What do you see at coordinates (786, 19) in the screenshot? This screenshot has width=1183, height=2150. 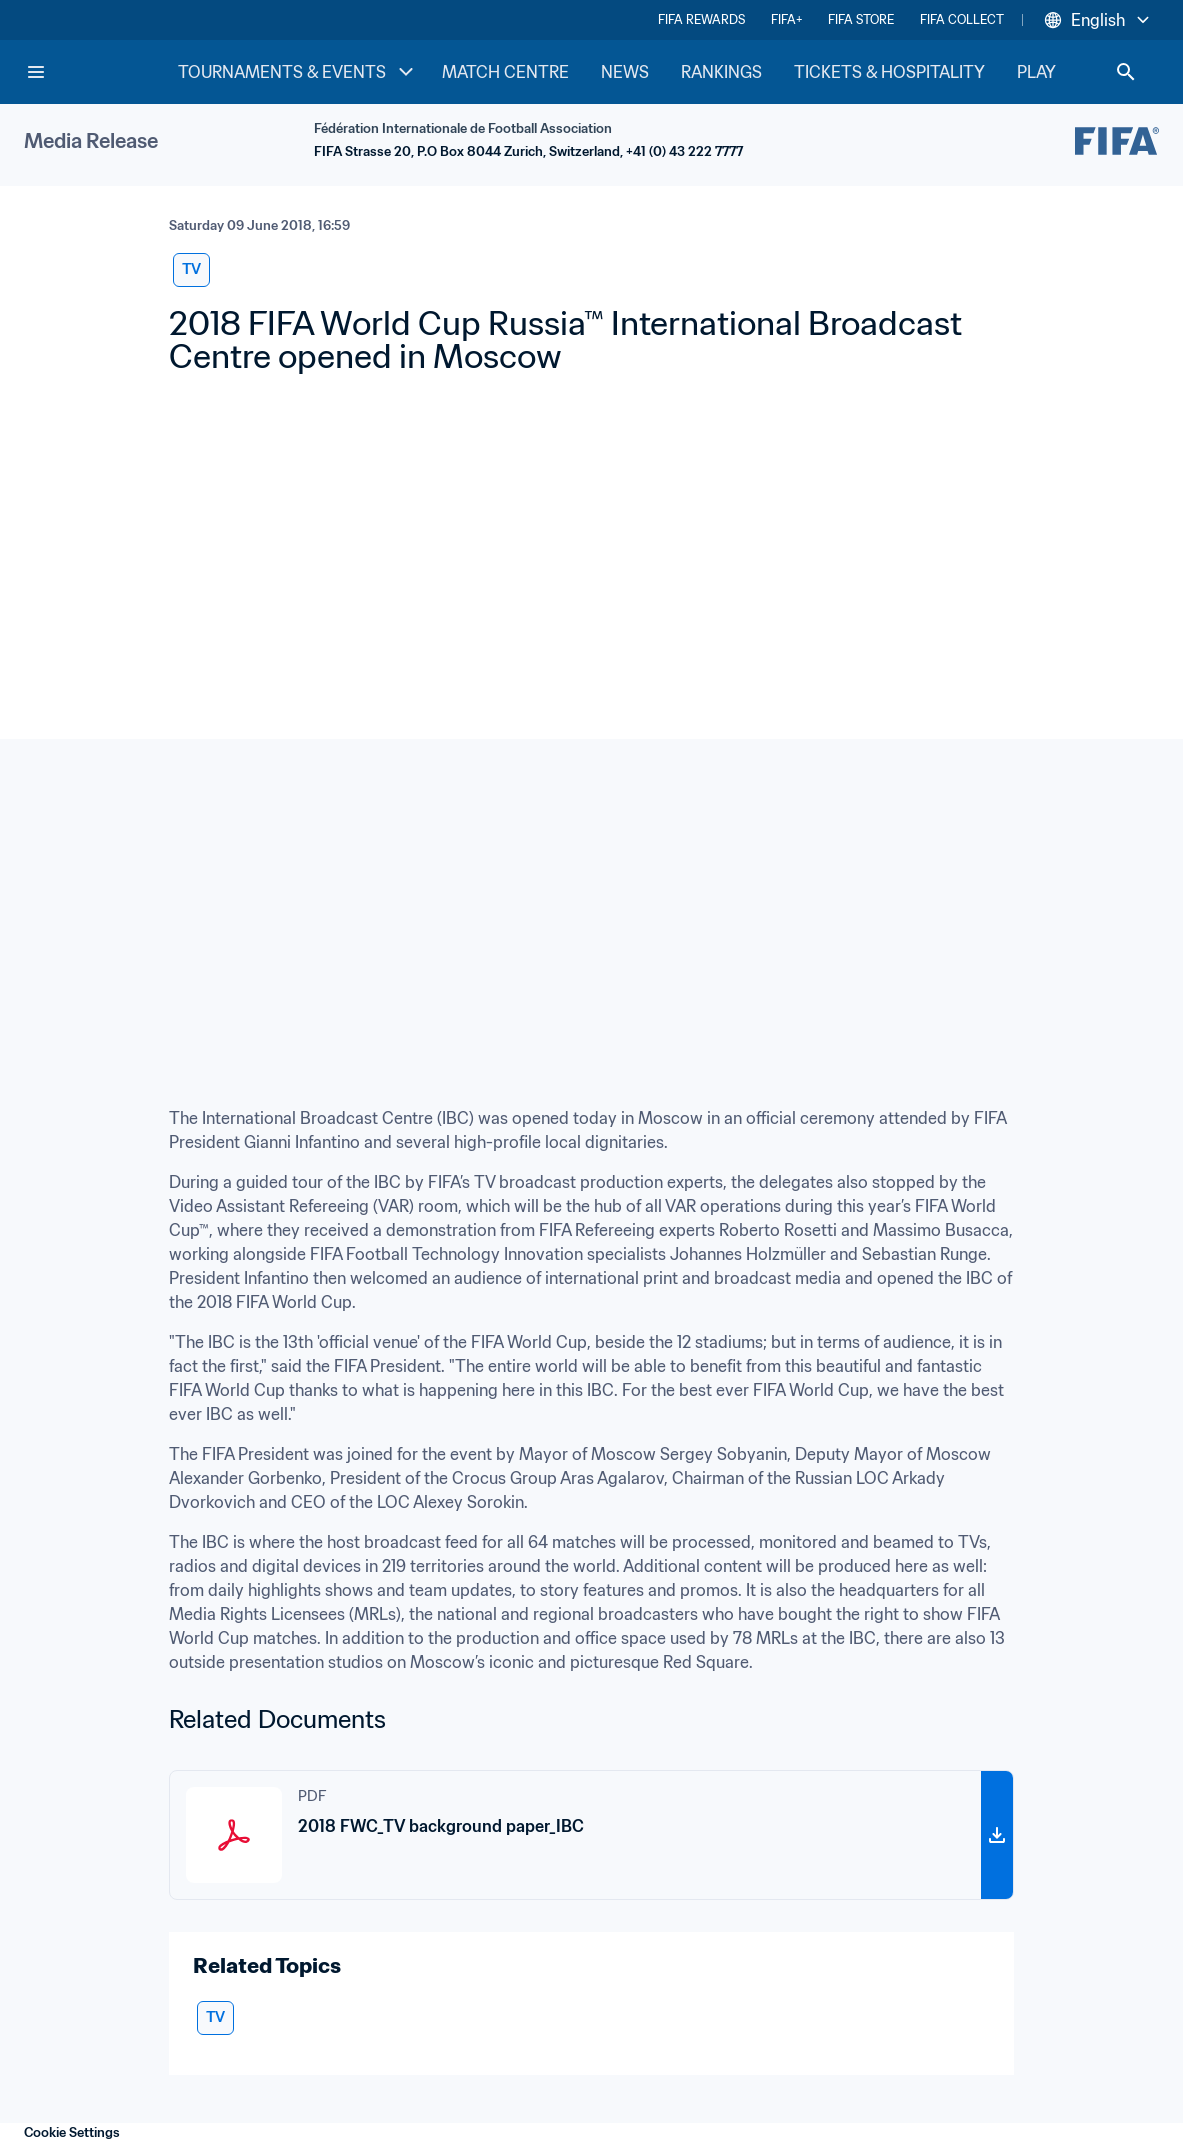 I see `FIFA+` at bounding box center [786, 19].